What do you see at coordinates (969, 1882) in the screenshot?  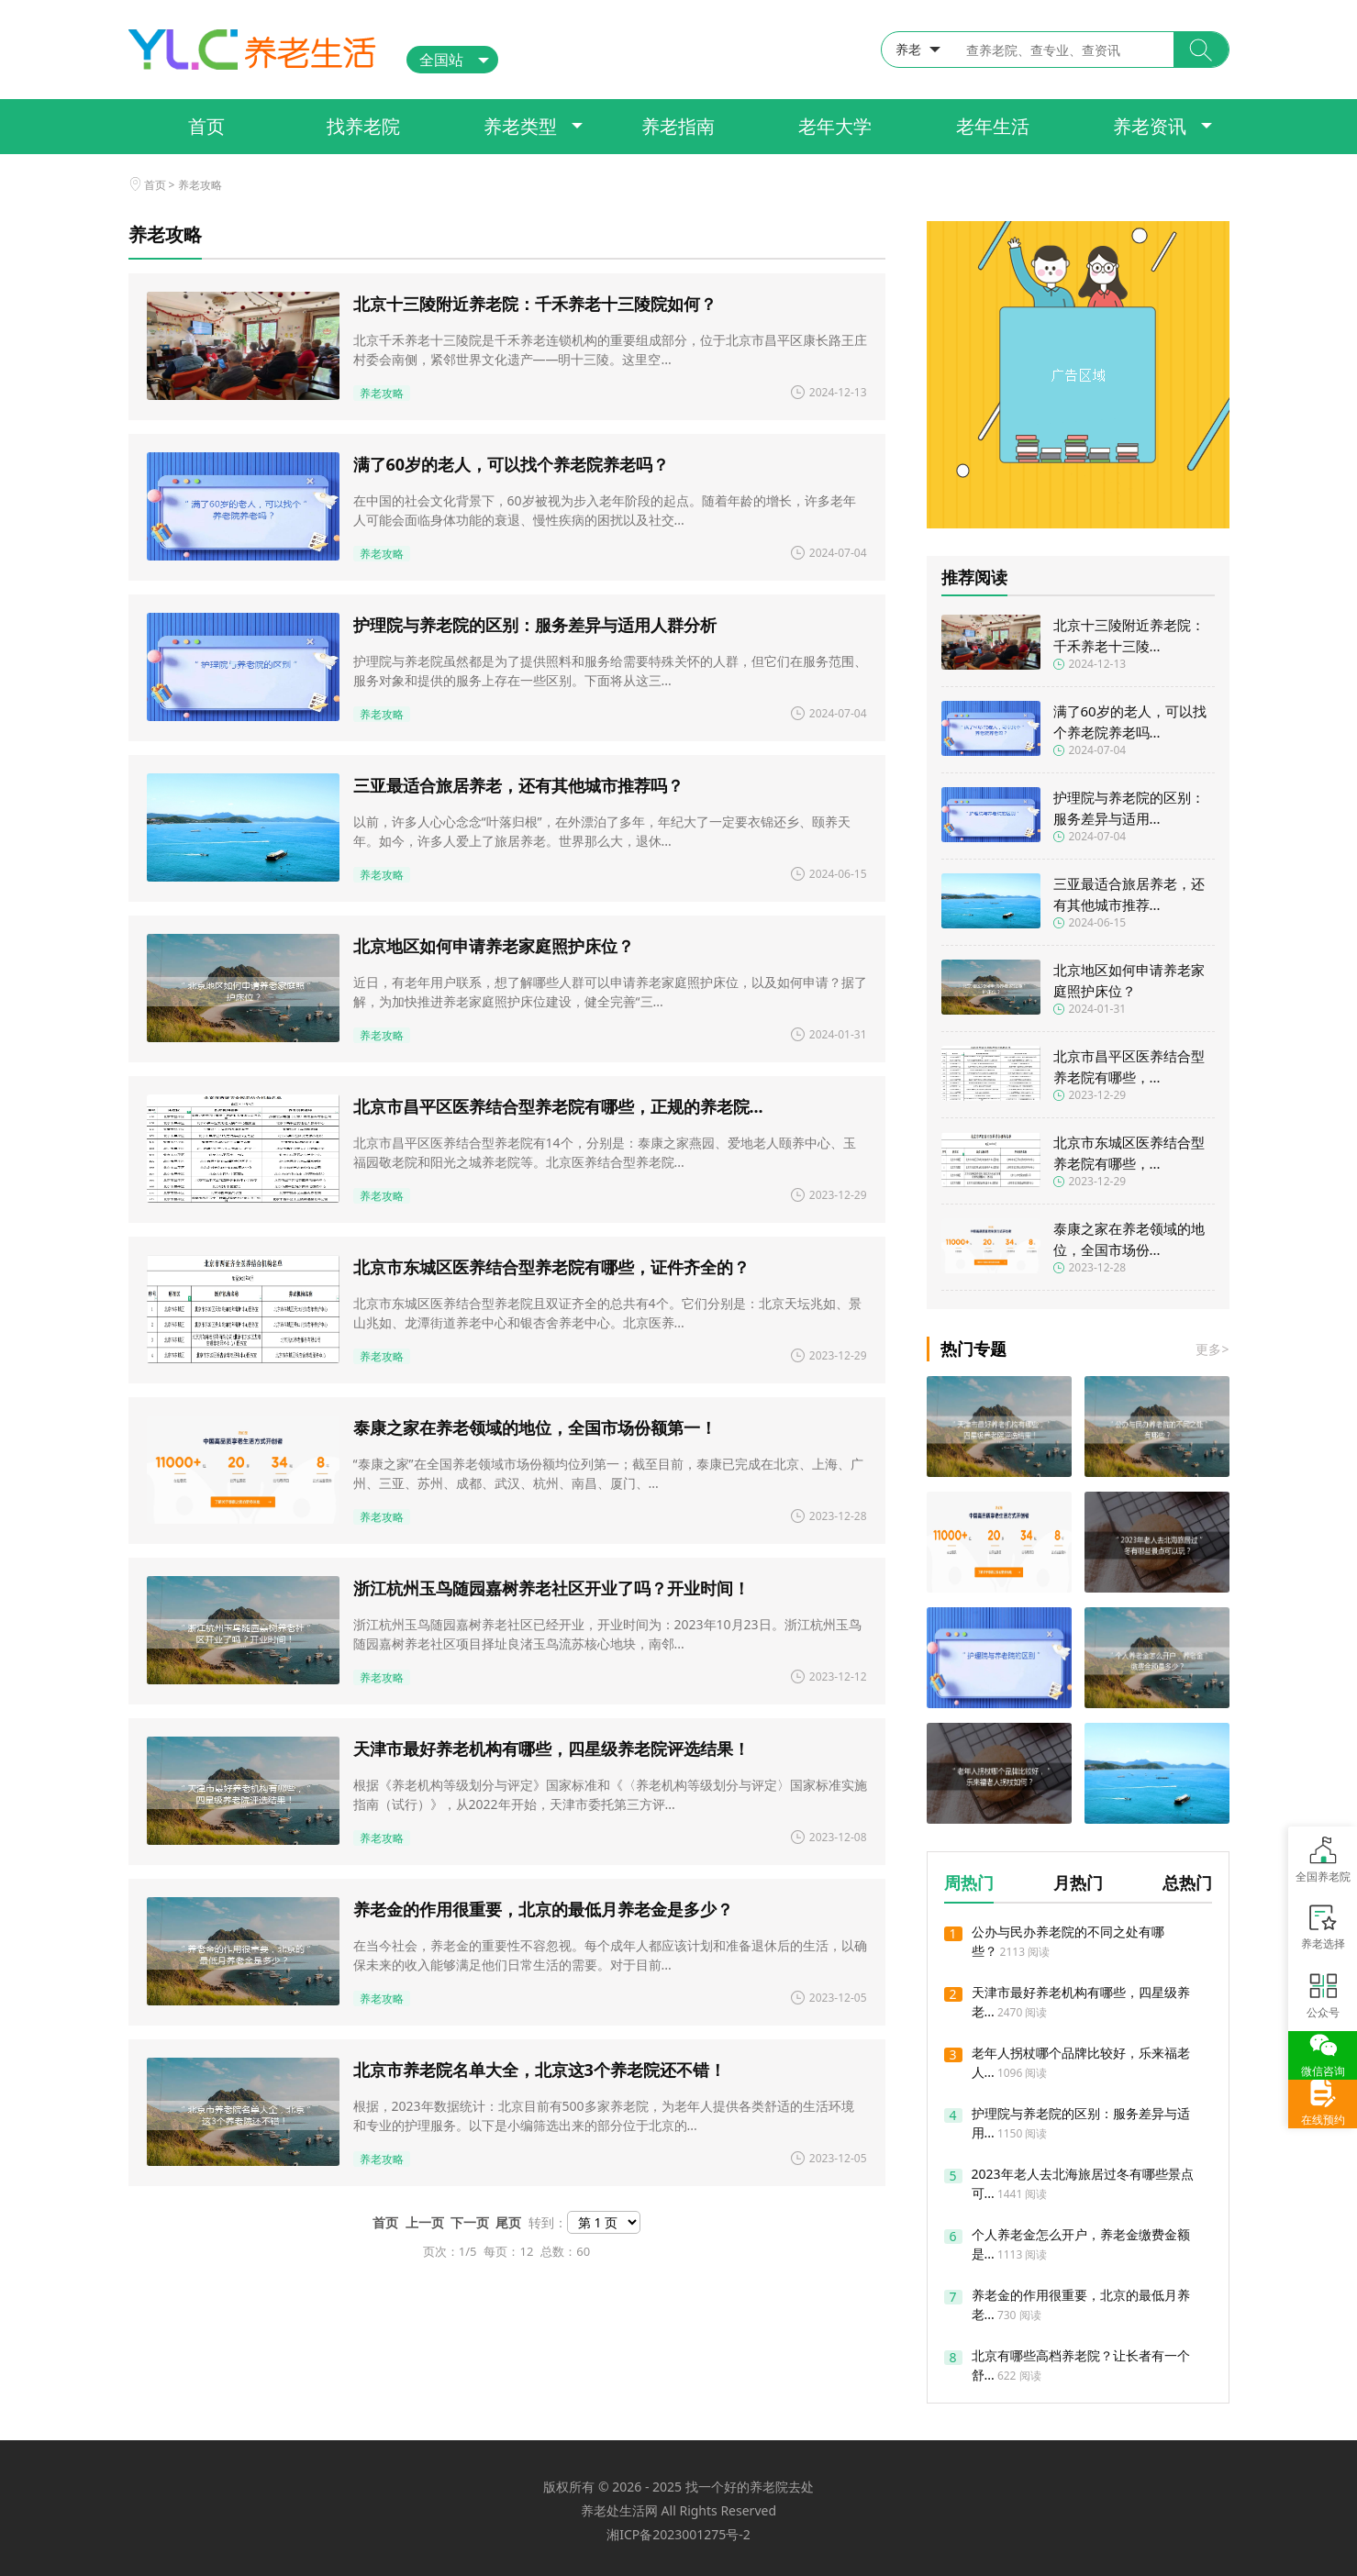 I see `周热门 [button]` at bounding box center [969, 1882].